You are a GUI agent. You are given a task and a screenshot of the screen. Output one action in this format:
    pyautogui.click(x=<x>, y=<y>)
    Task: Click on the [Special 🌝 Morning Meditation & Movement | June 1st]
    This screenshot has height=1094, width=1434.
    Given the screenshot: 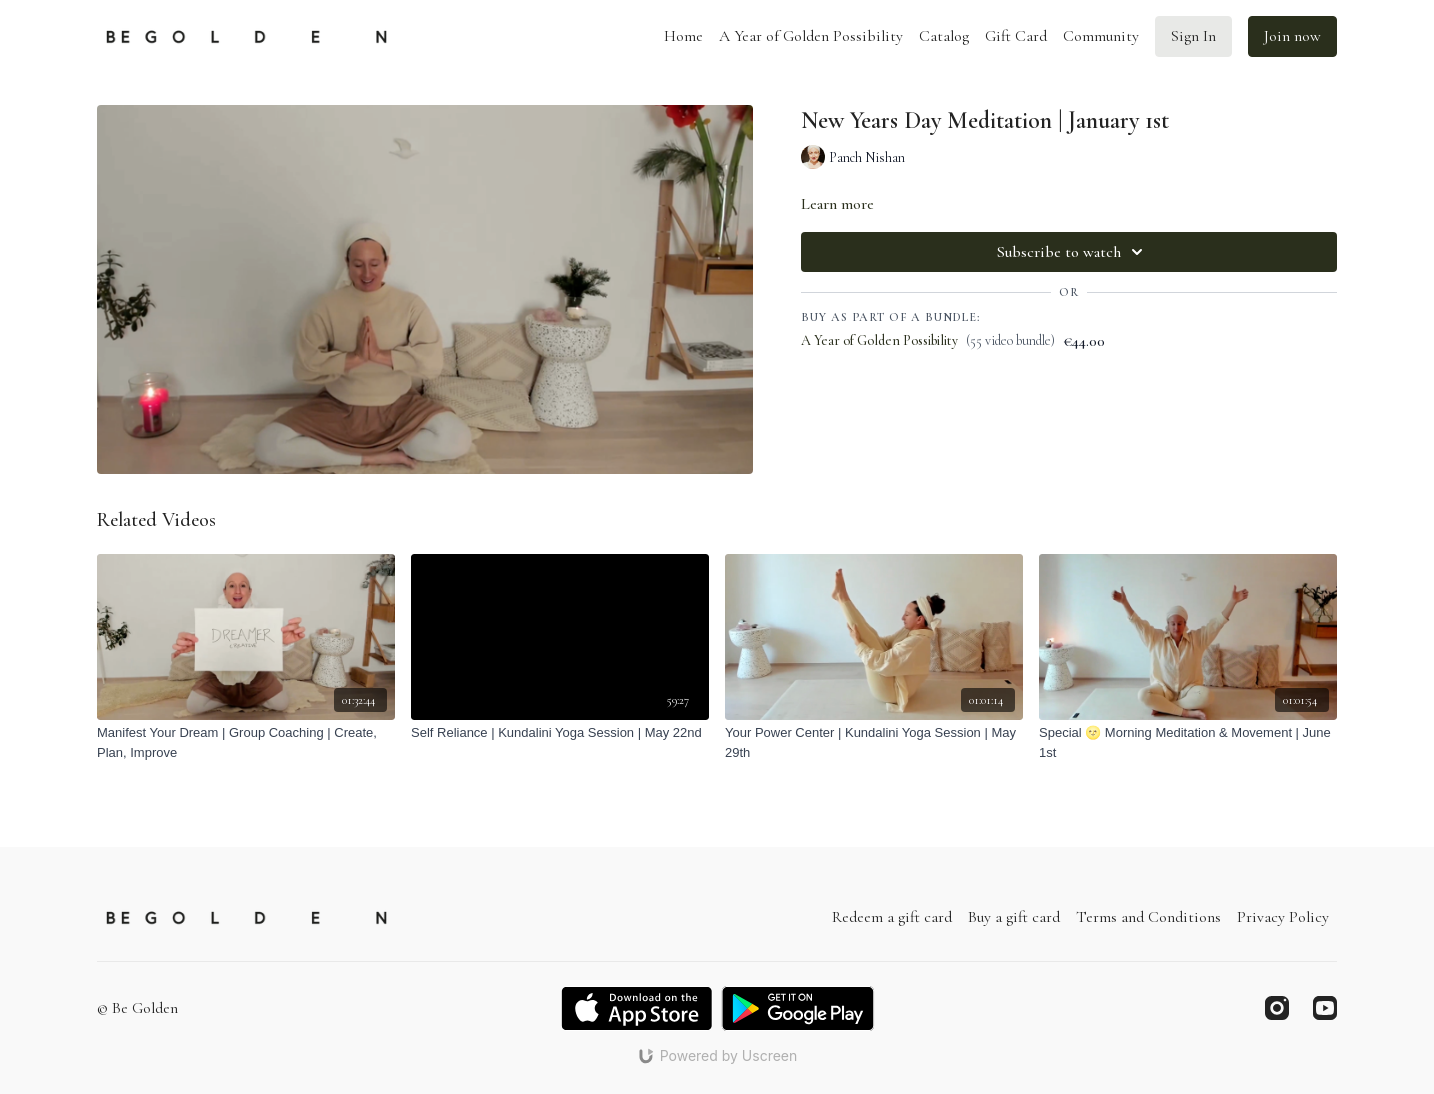 What is the action you would take?
    pyautogui.click(x=1188, y=742)
    